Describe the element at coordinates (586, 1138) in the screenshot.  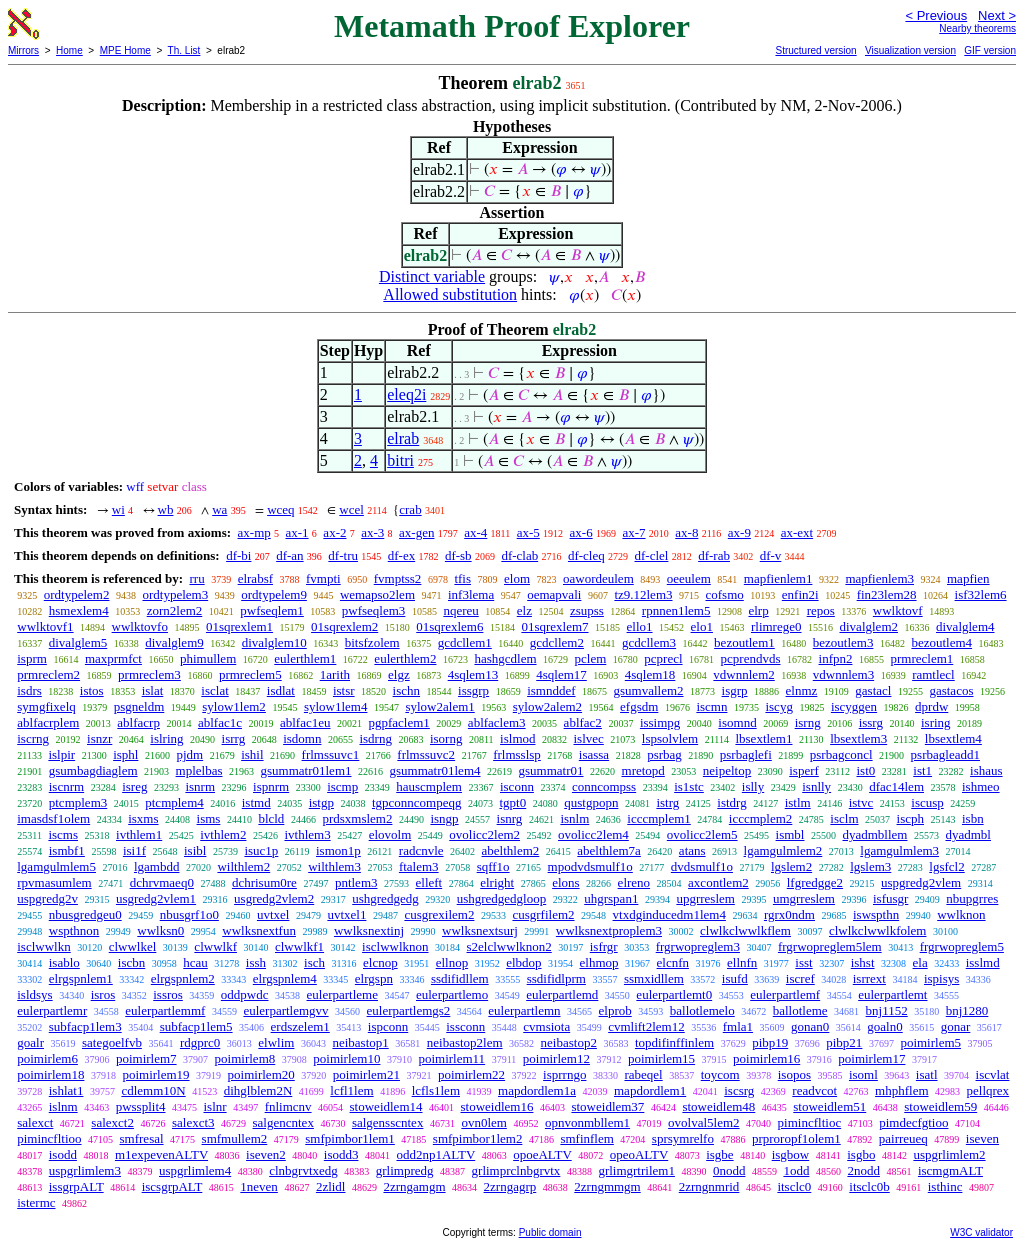
I see `smfinflem` at that location.